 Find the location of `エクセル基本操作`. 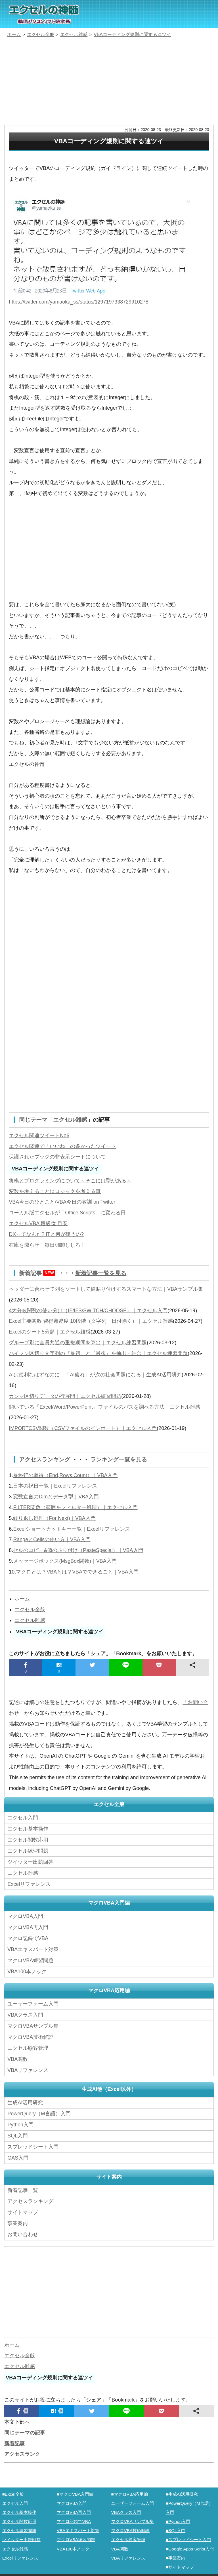

エクセル基本操作 is located at coordinates (27, 1828).